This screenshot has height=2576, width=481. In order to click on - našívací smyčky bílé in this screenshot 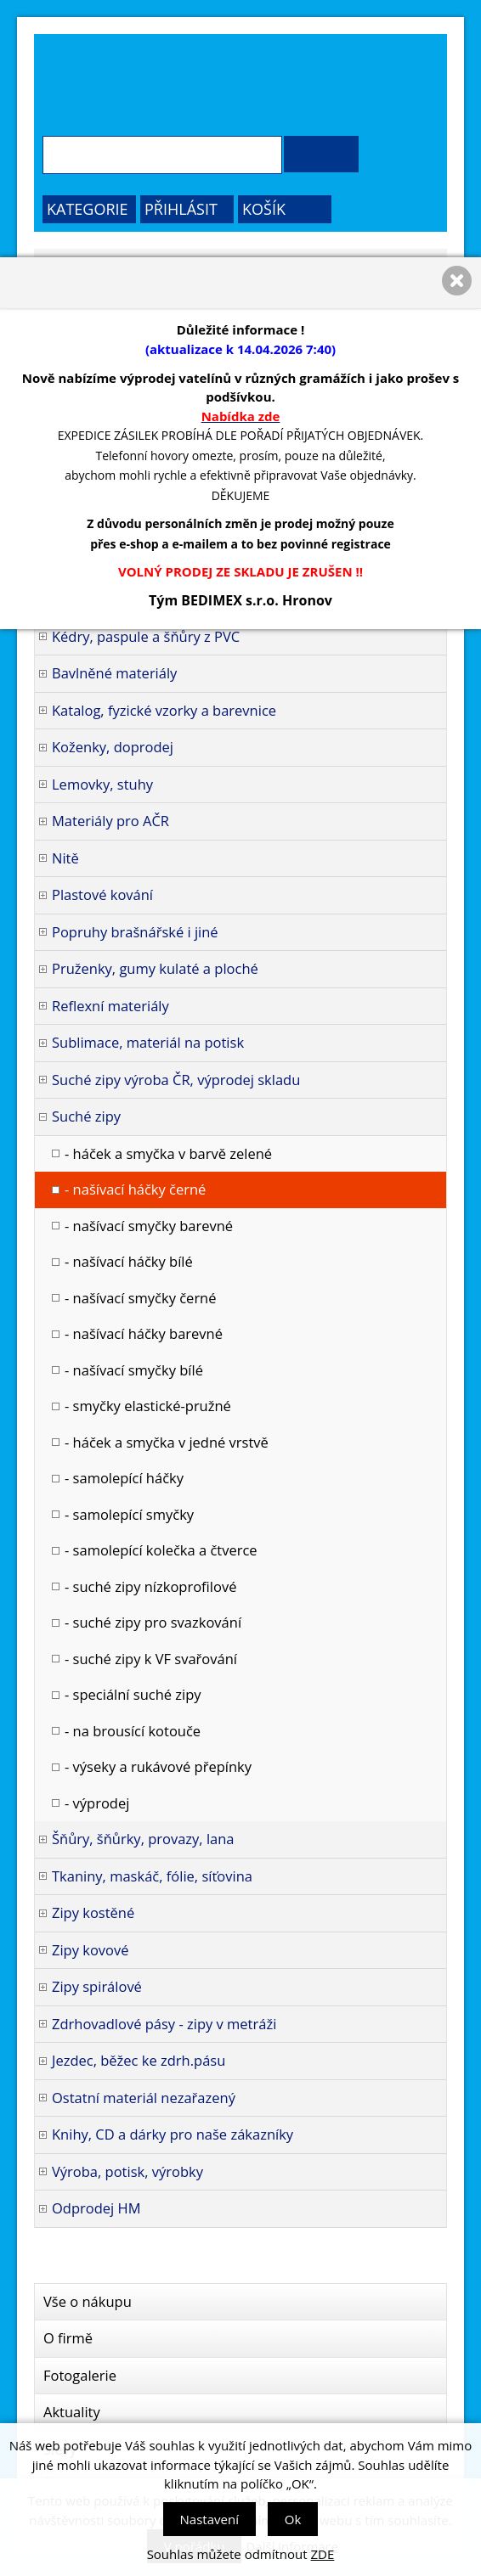, I will do `click(134, 1370)`.